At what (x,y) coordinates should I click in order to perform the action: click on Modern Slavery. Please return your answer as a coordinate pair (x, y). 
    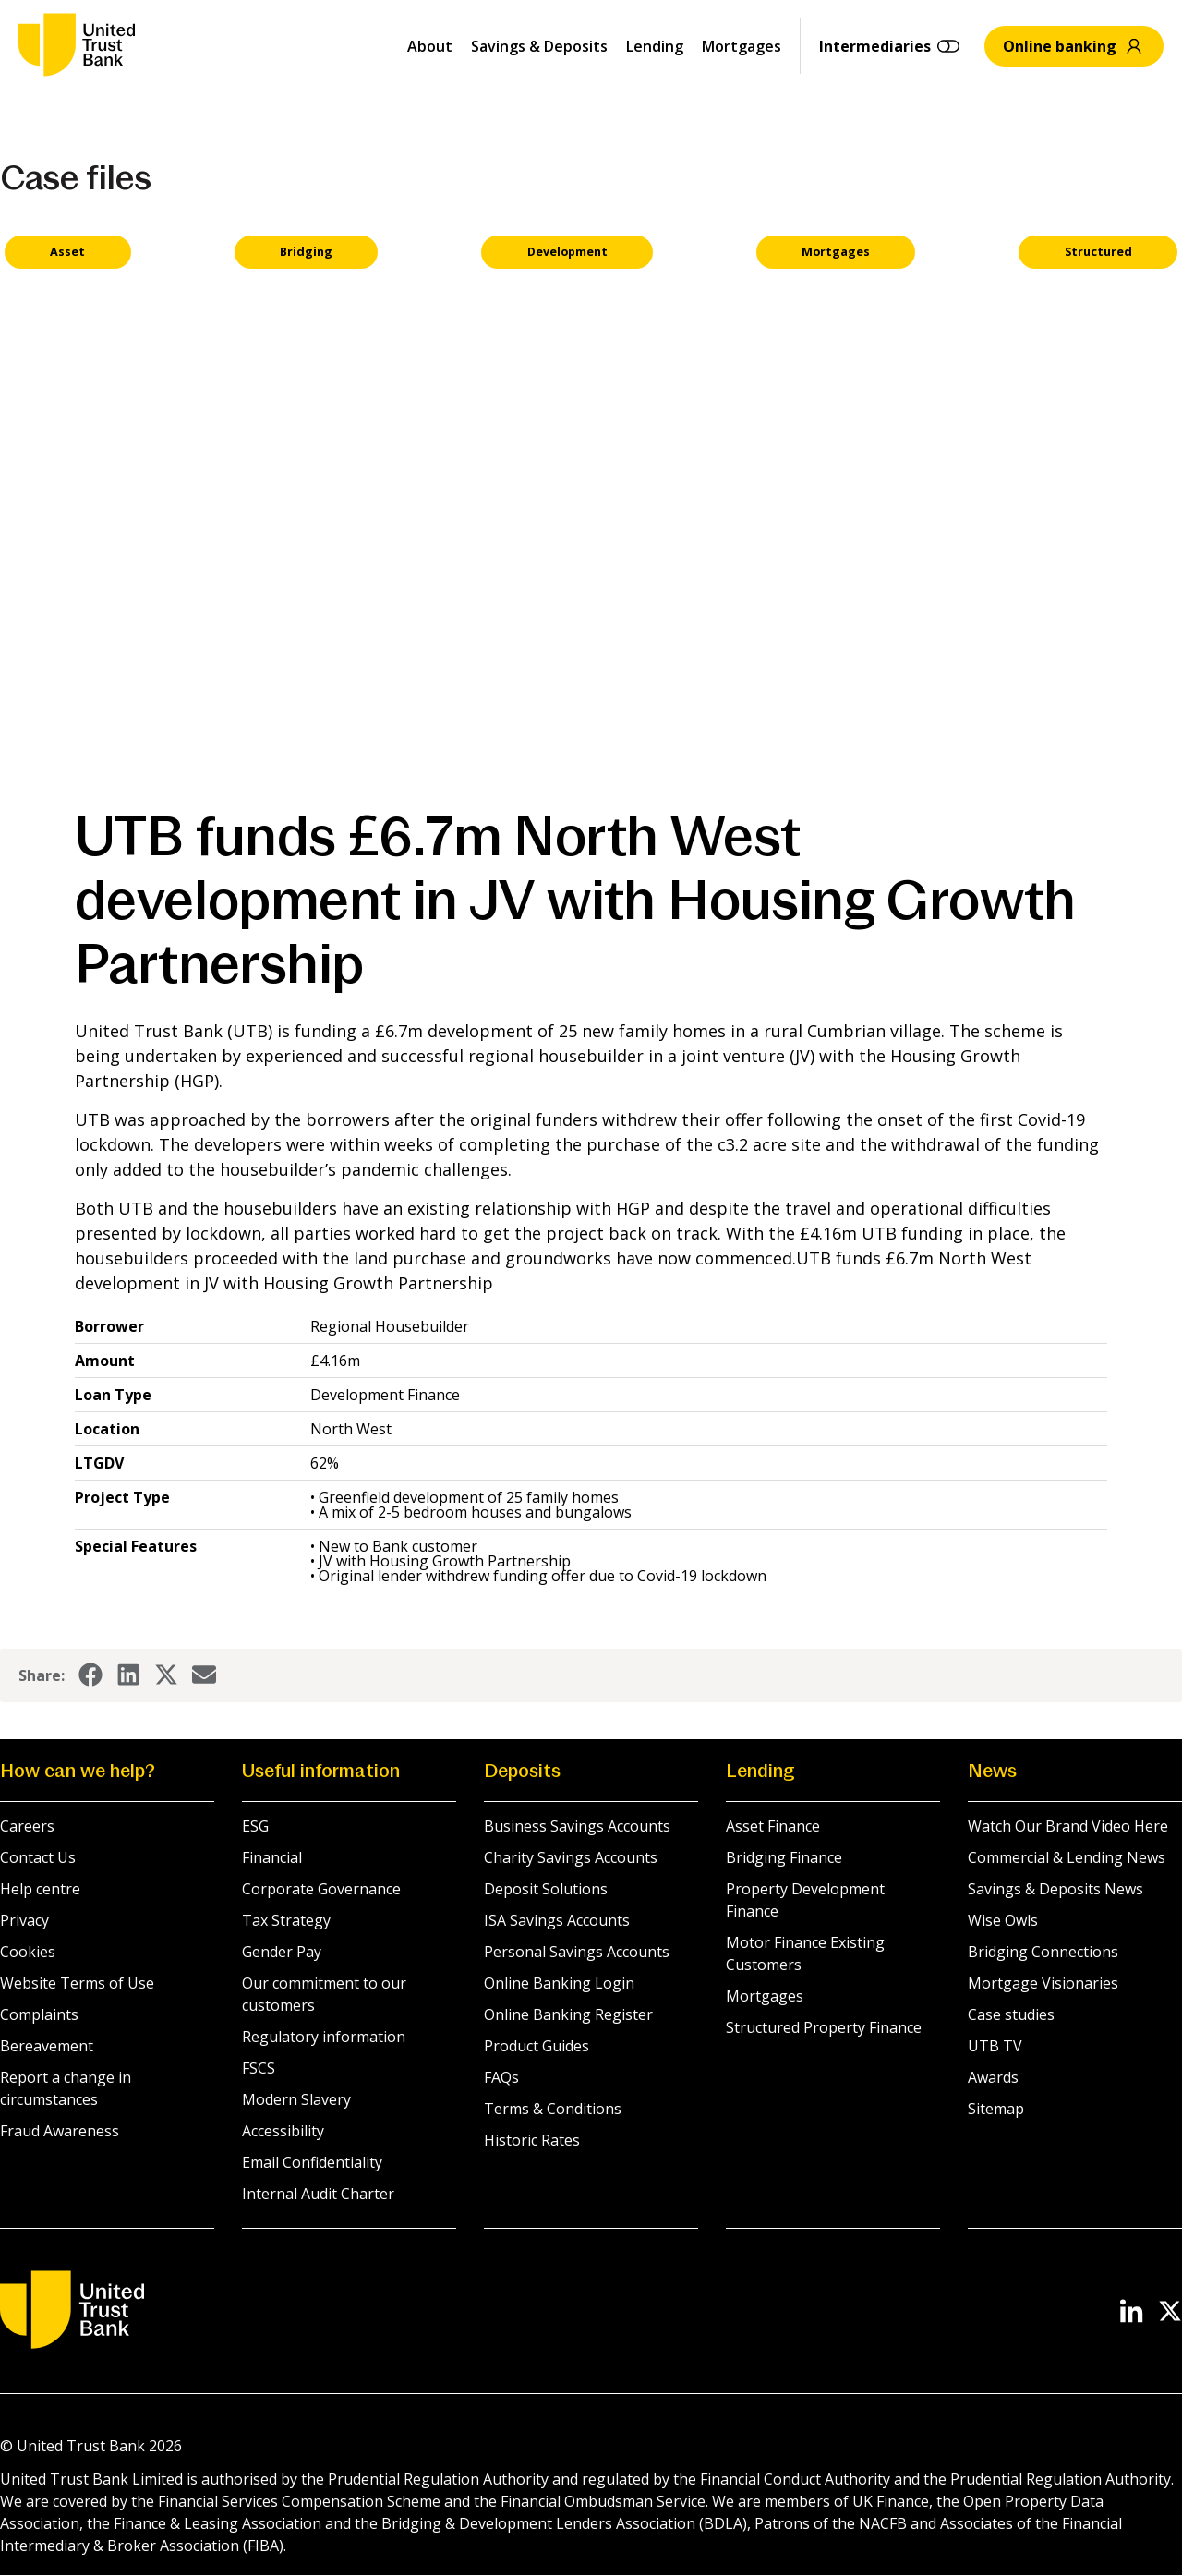
    Looking at the image, I should click on (296, 2101).